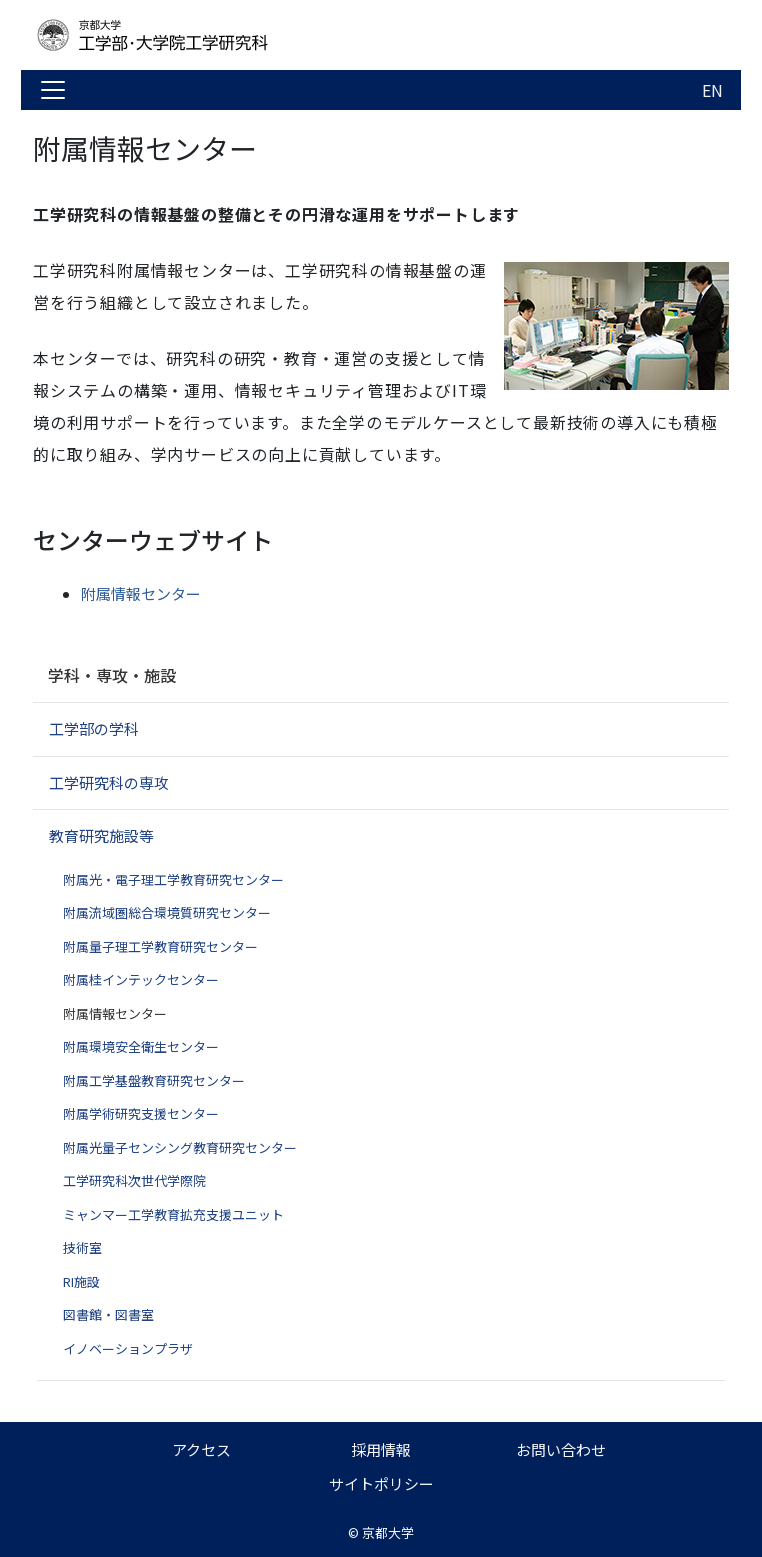 The image size is (762, 1557). Describe the element at coordinates (108, 1314) in the screenshot. I see `図書館・図書室` at that location.